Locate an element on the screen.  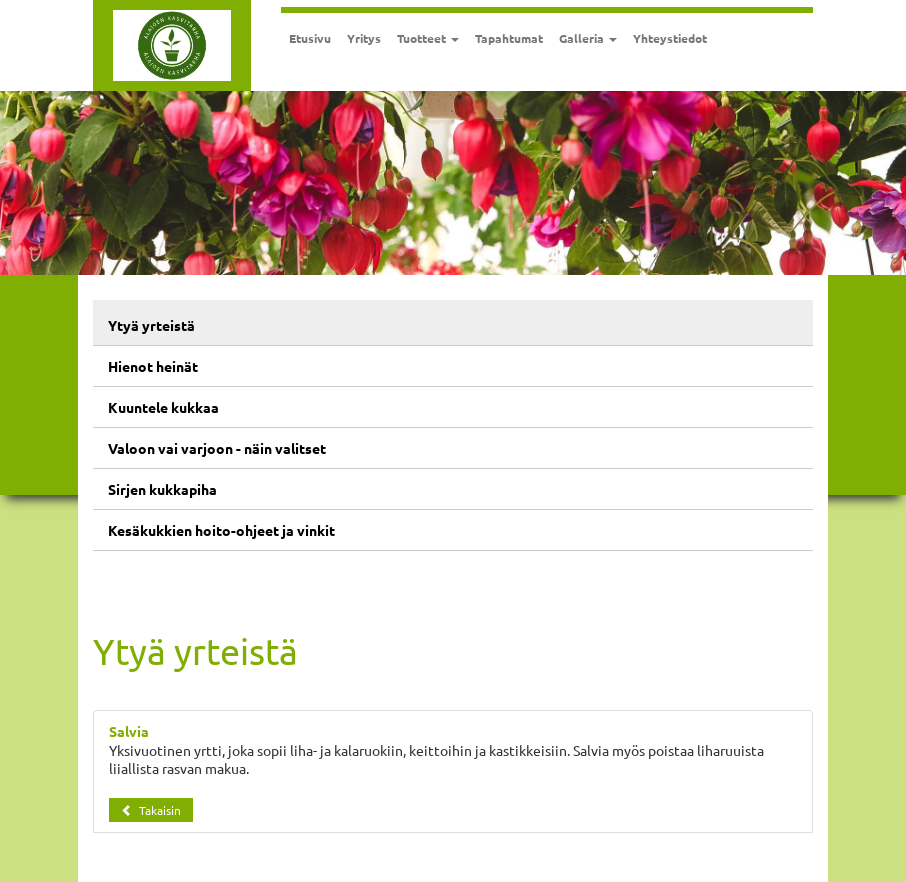
Kesäkukkien hoito-ohjeet ja vinkit is located at coordinates (221, 530).